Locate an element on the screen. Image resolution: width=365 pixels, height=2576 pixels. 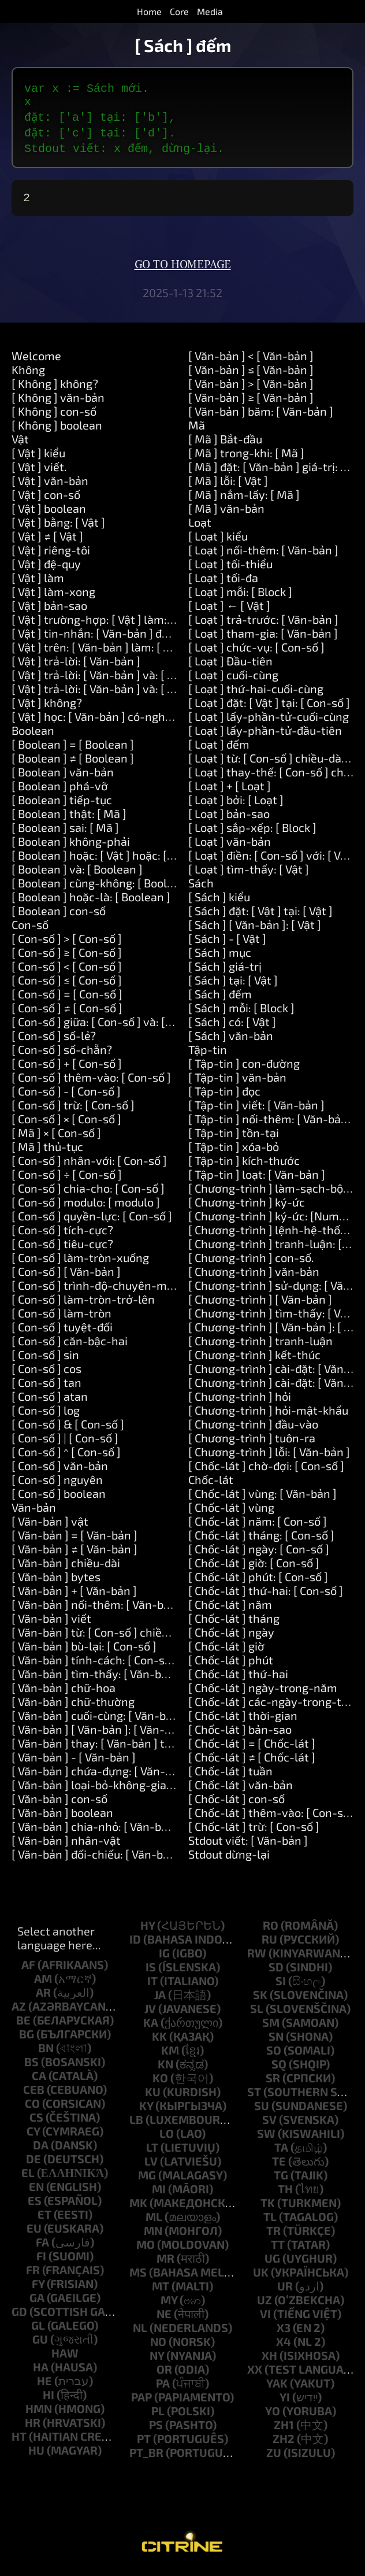
[ Vật ] đệ-quy is located at coordinates (46, 568).